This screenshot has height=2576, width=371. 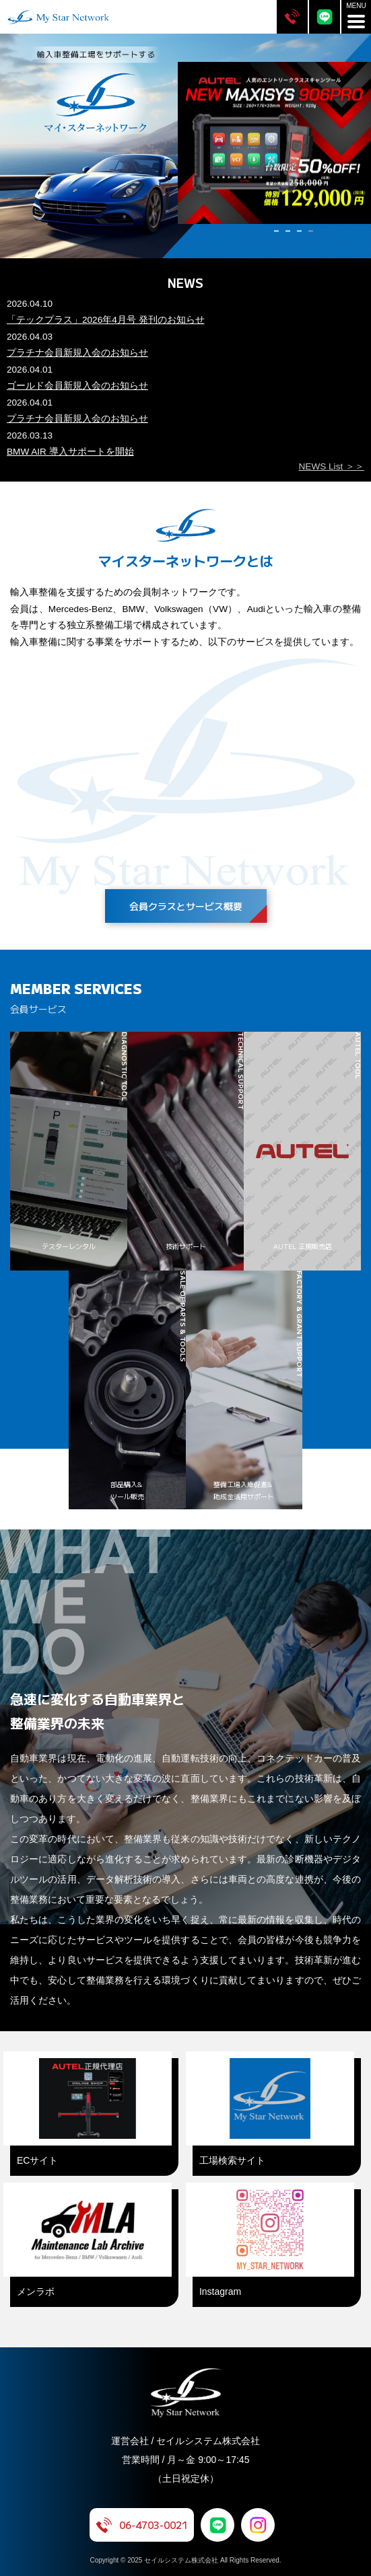 I want to click on BMW AIR 導入サポートを開始, so click(x=70, y=452).